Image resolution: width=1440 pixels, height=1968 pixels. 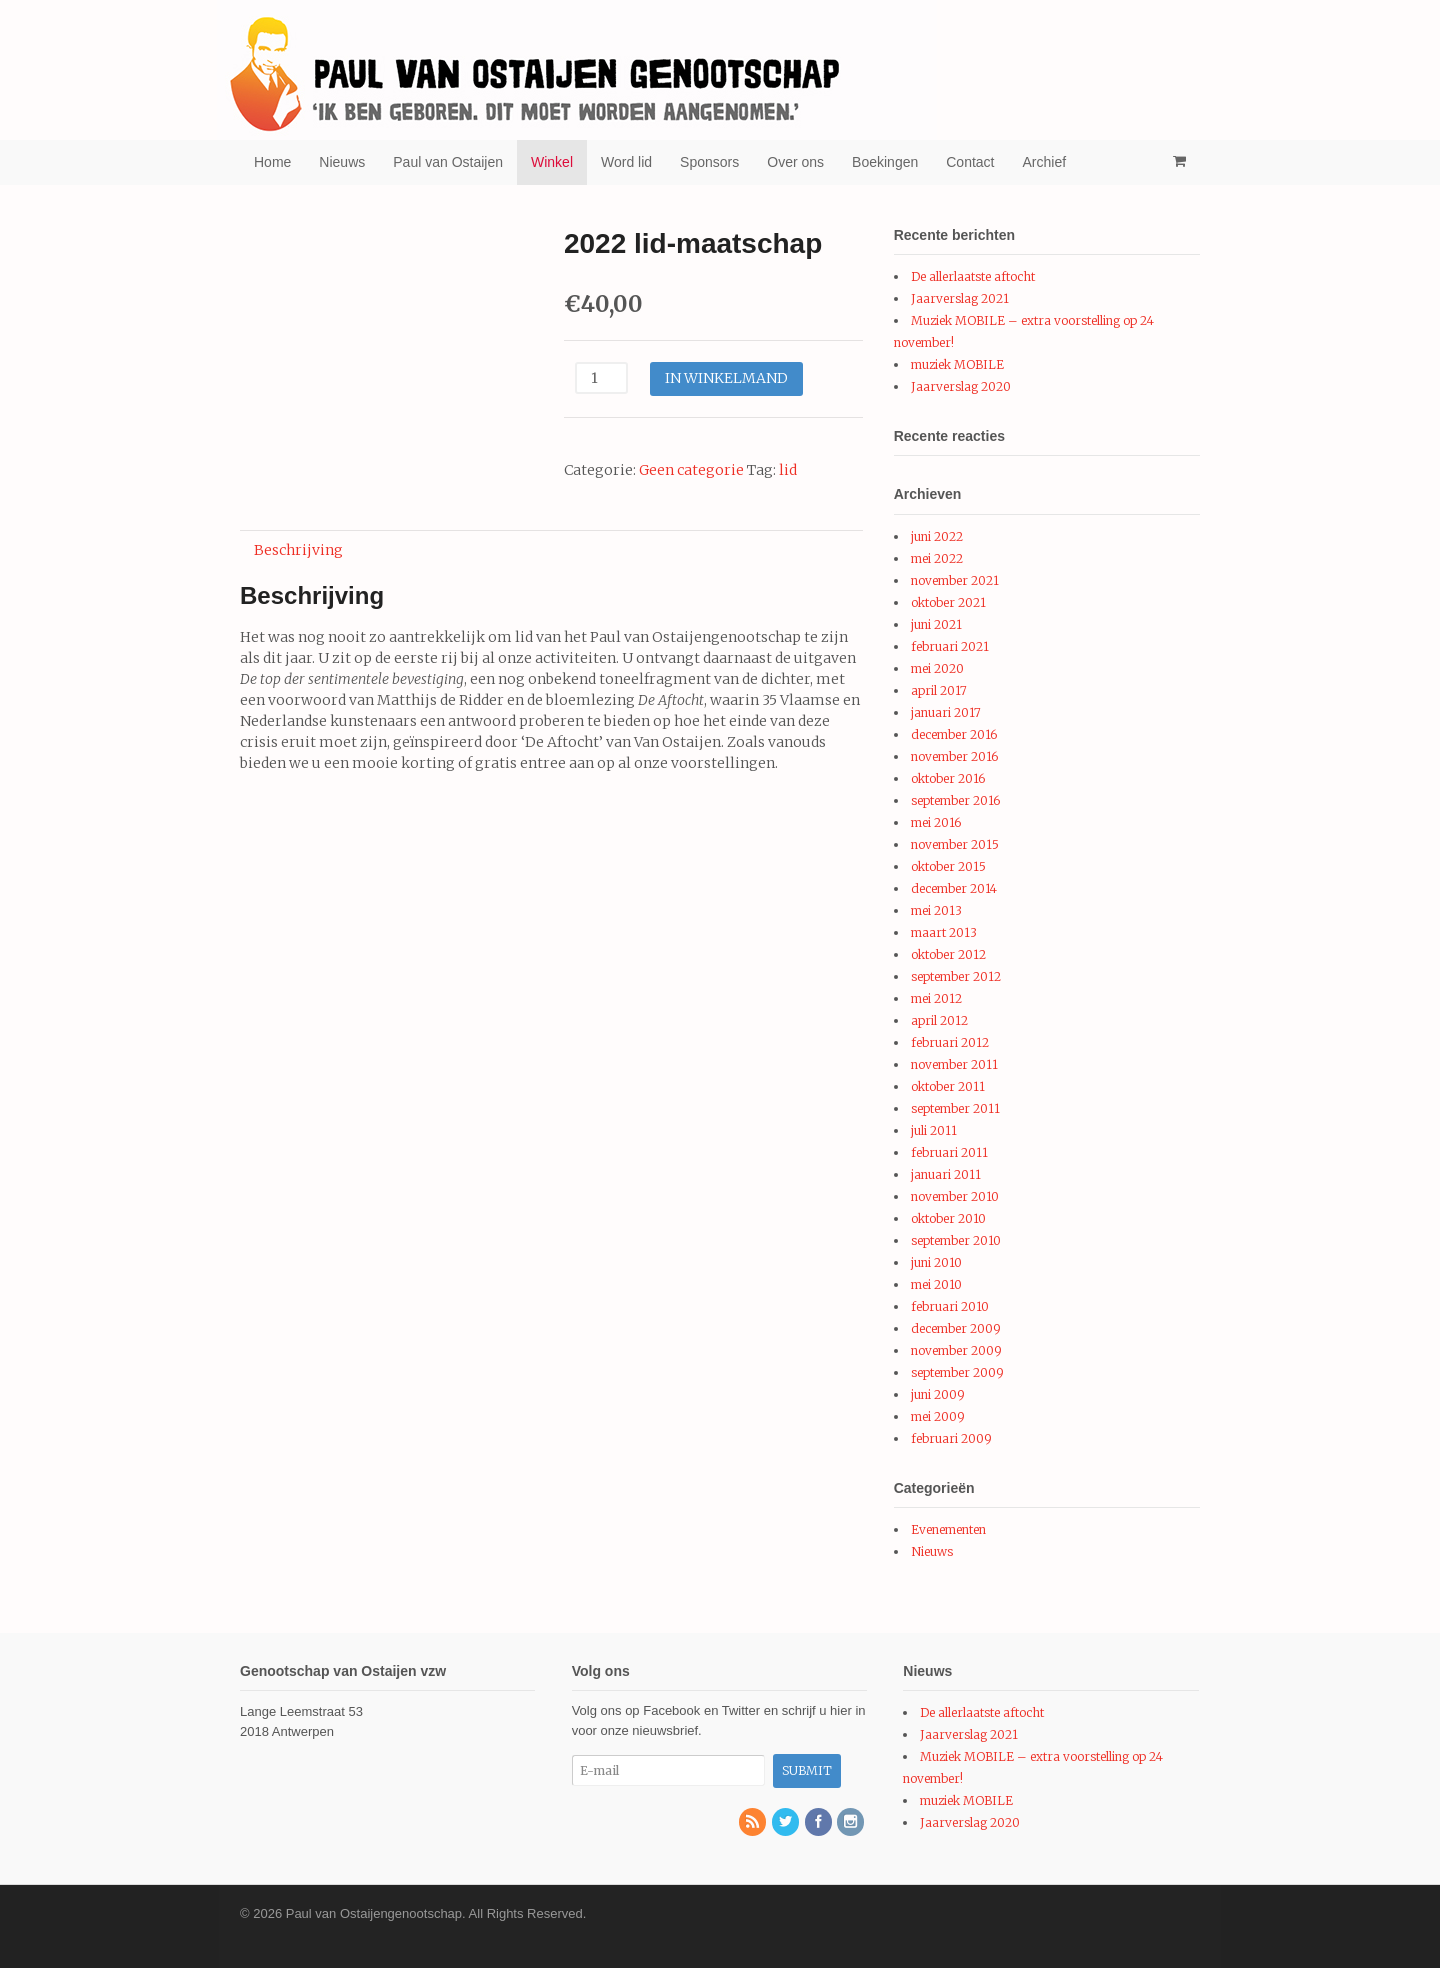 What do you see at coordinates (709, 162) in the screenshot?
I see `Sponsors` at bounding box center [709, 162].